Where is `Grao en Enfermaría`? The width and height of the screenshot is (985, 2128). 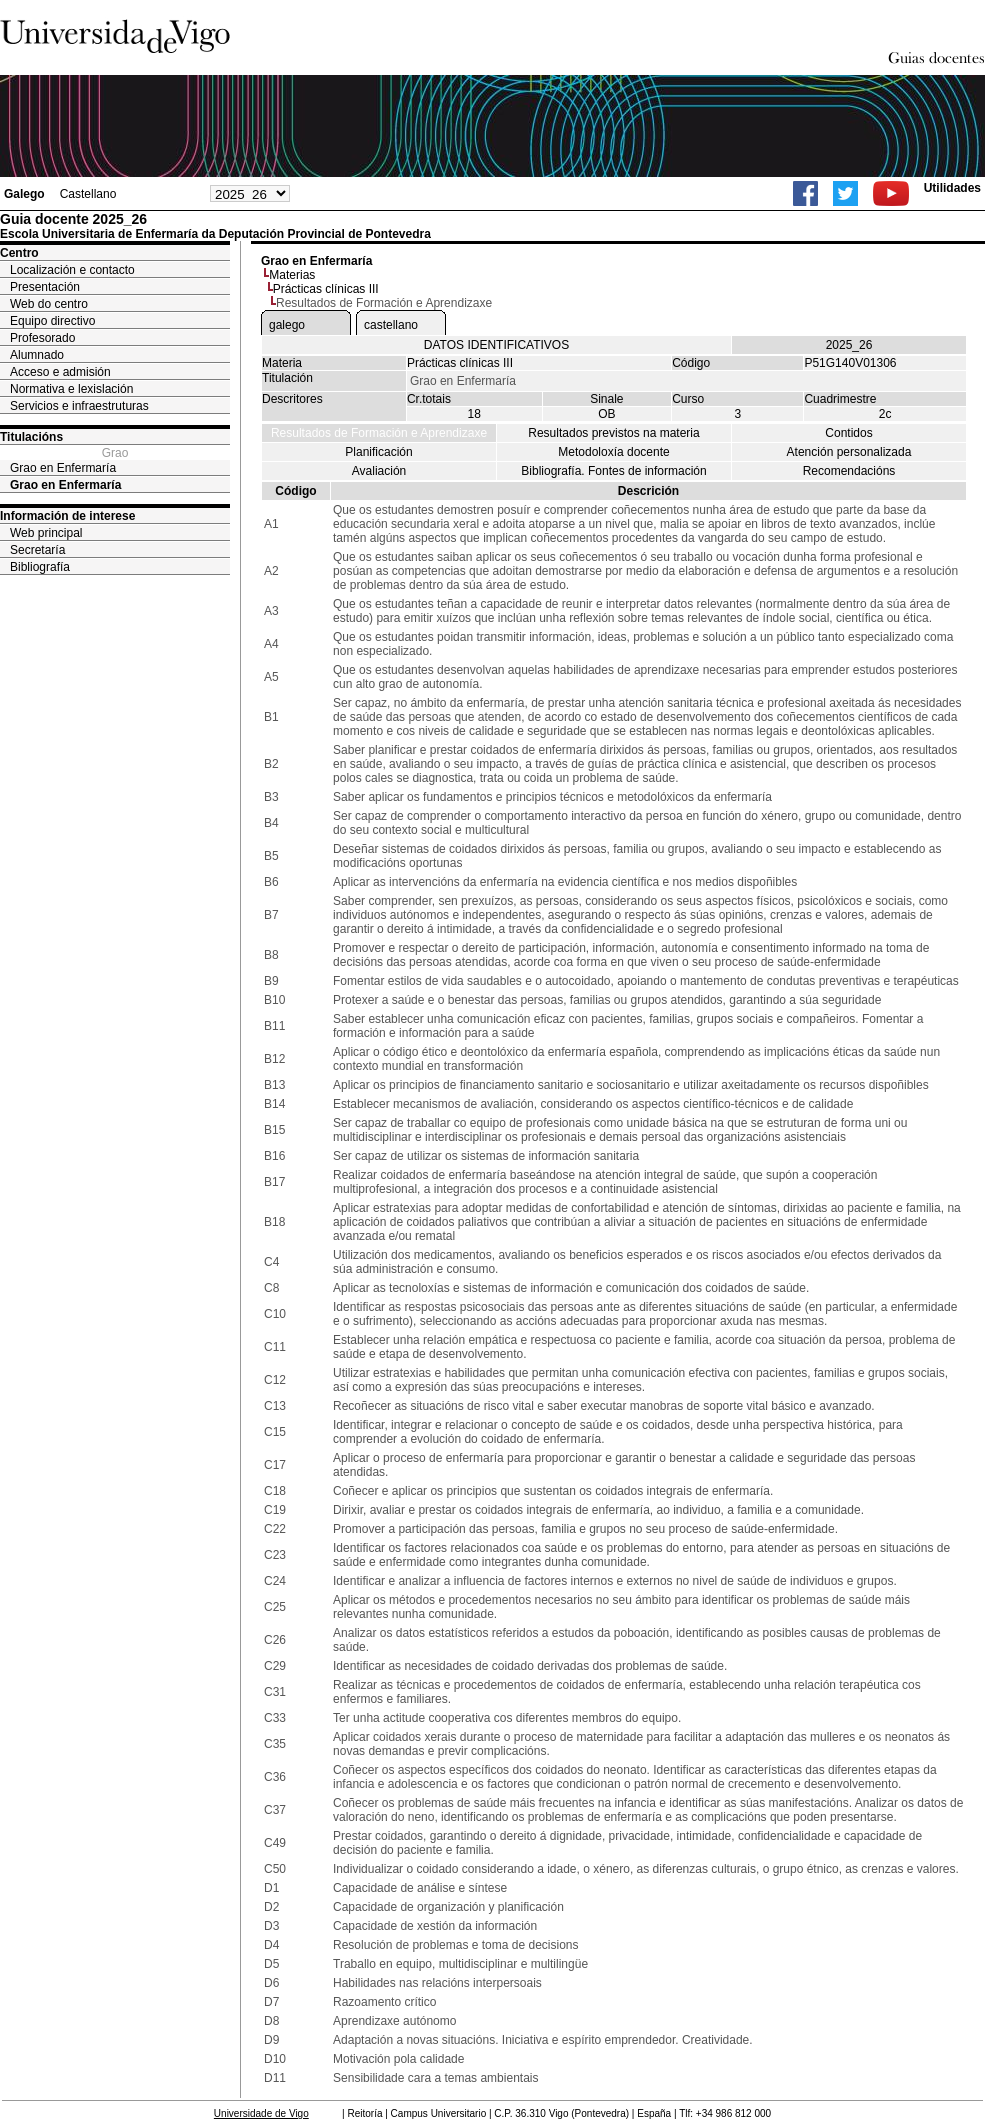
Grao en Enfermaría is located at coordinates (63, 468).